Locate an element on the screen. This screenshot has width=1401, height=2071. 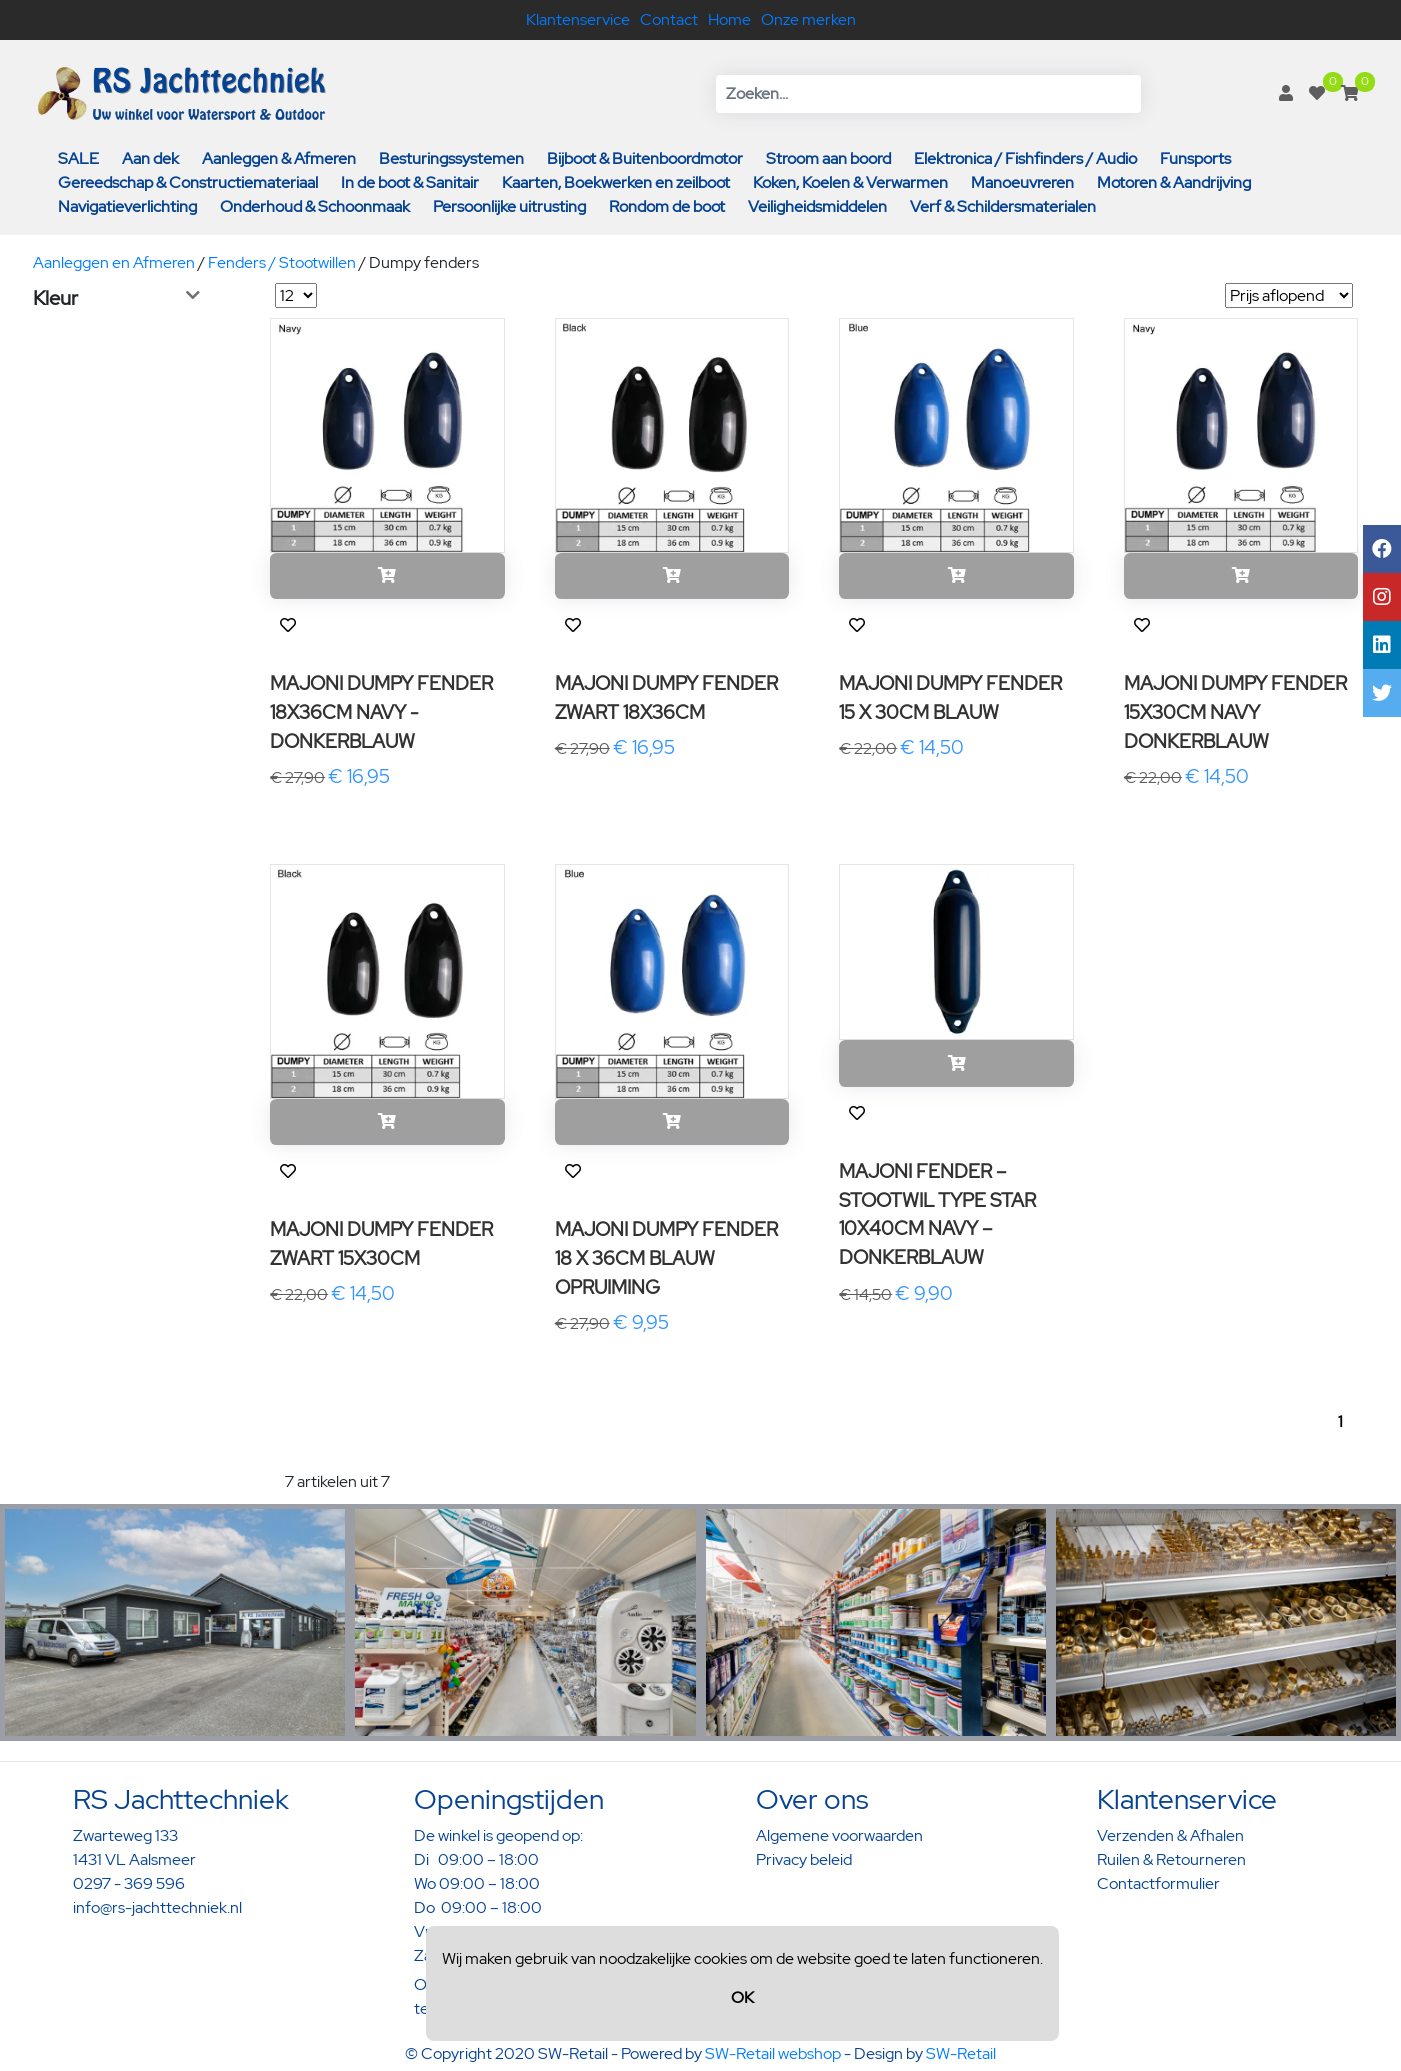
Rondom de boot is located at coordinates (667, 206).